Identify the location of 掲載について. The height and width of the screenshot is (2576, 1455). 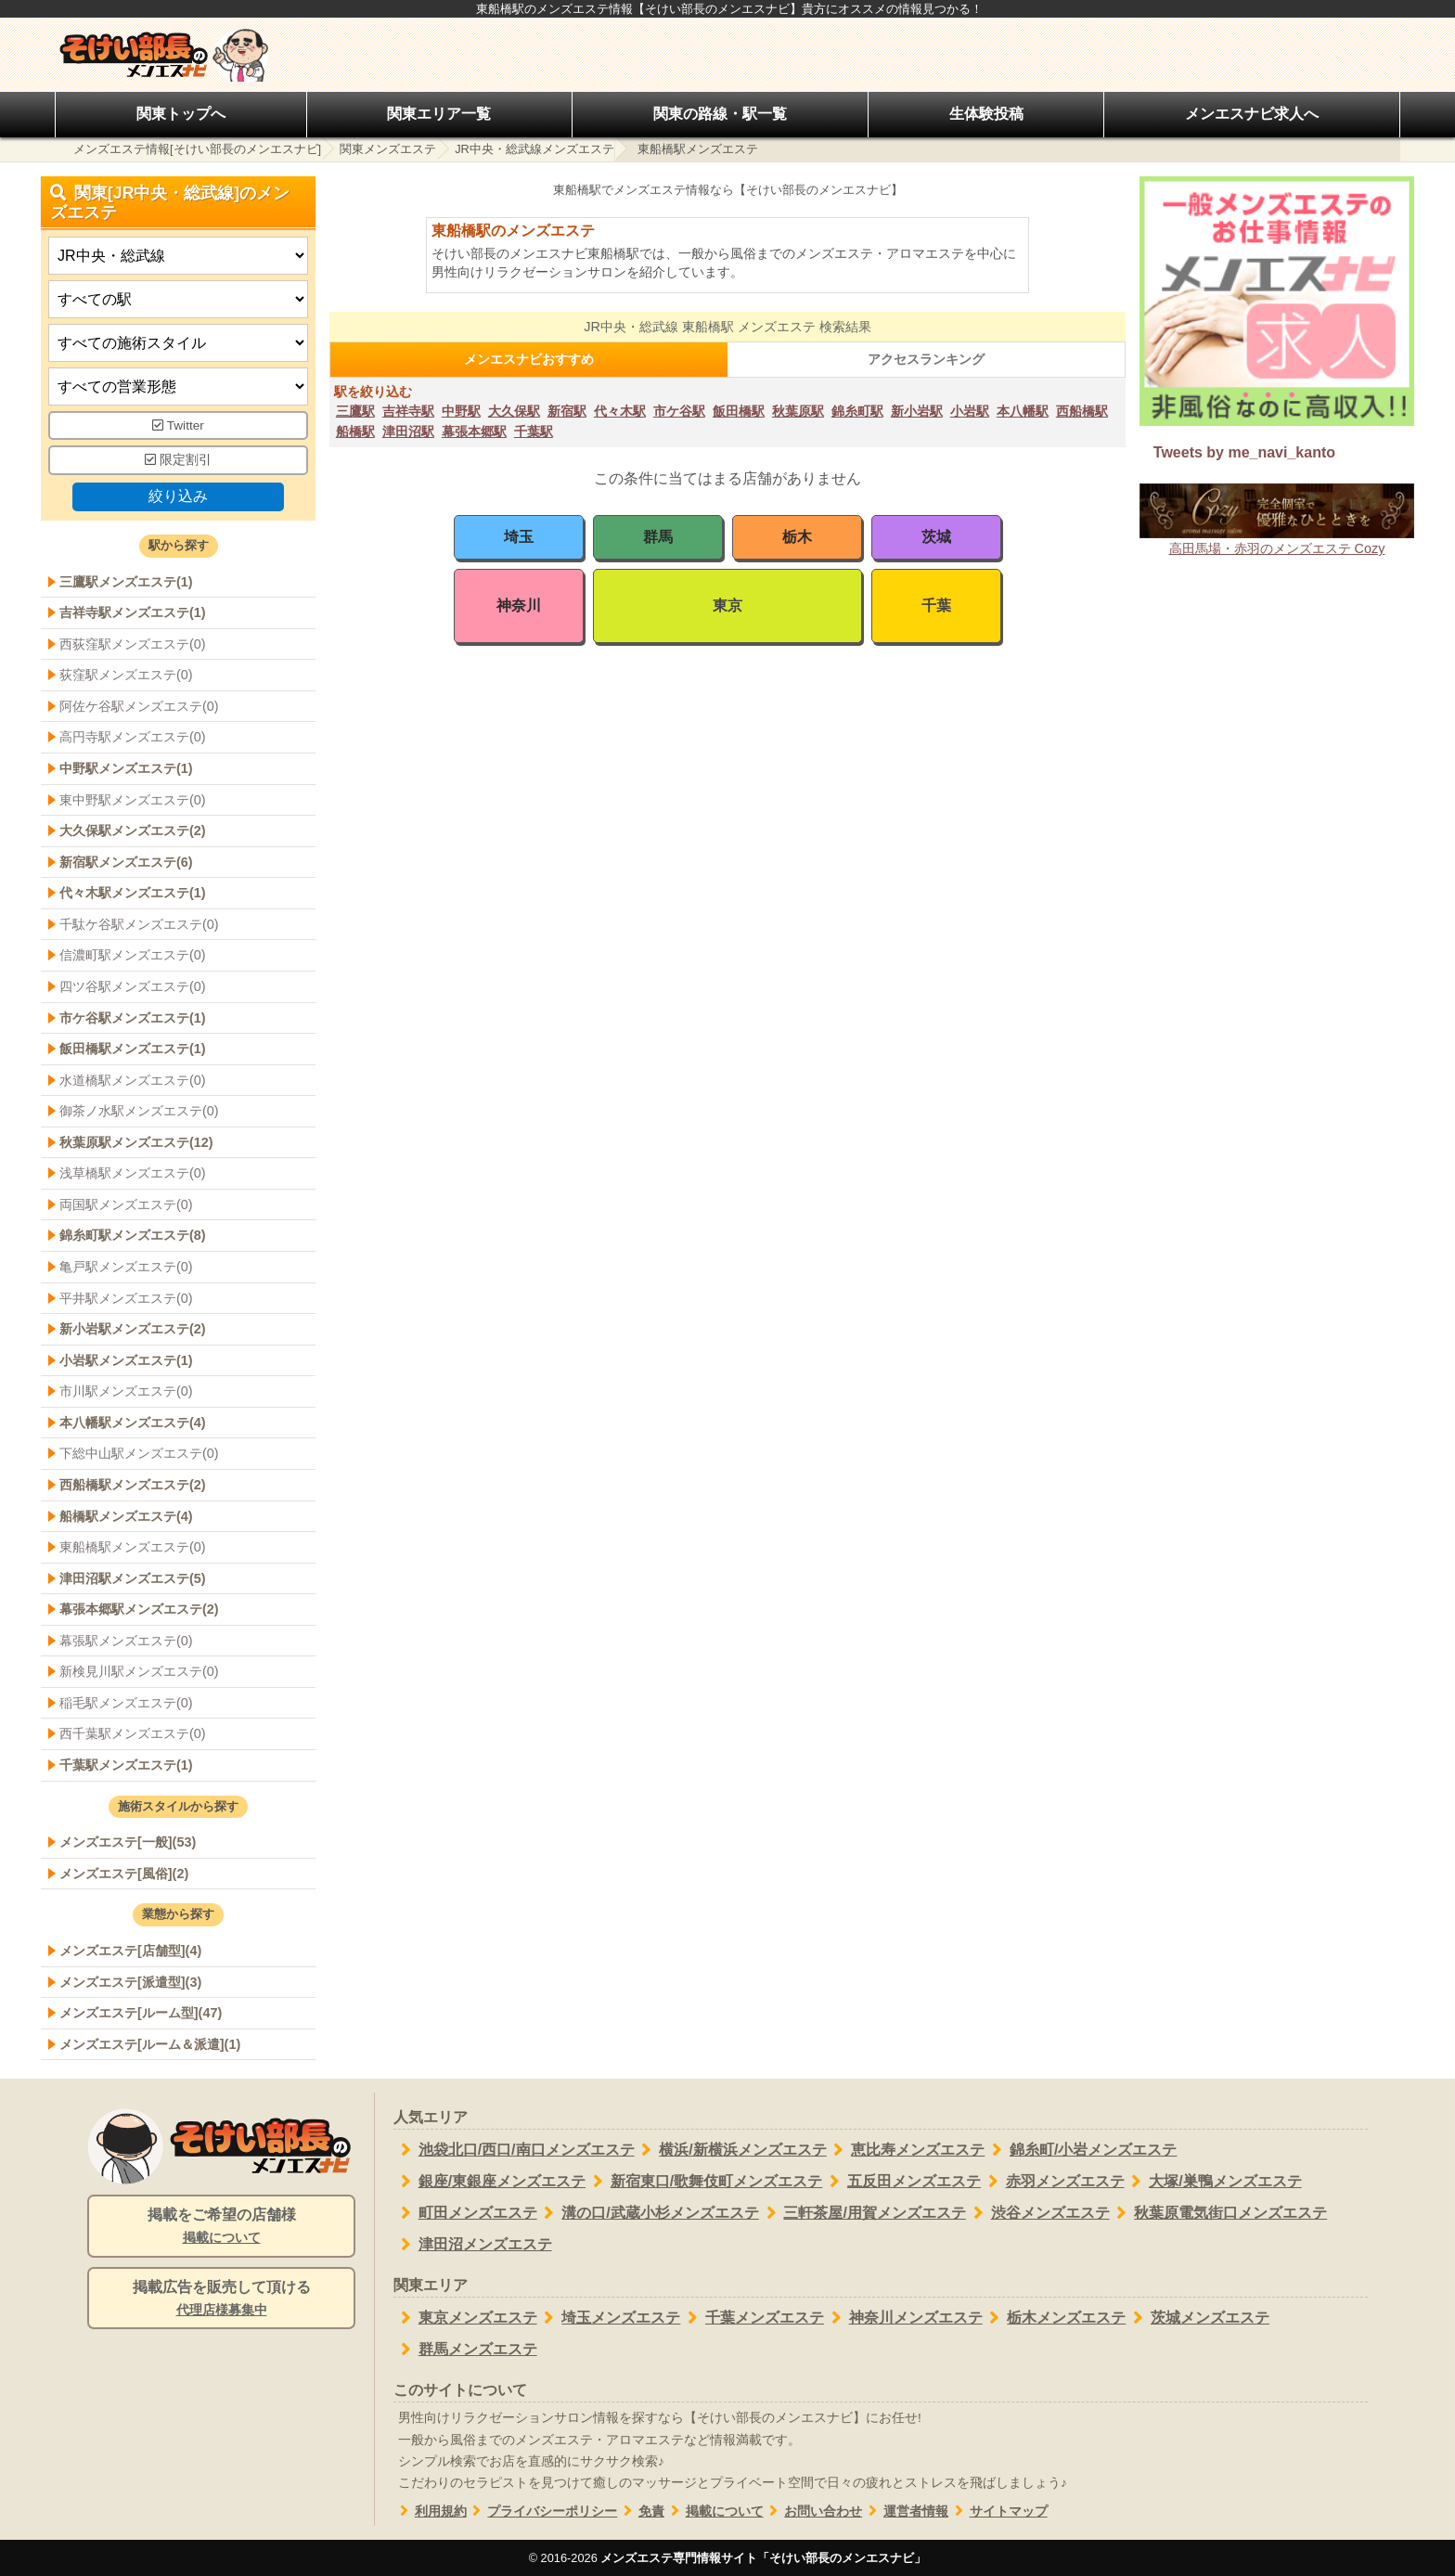
(714, 2511).